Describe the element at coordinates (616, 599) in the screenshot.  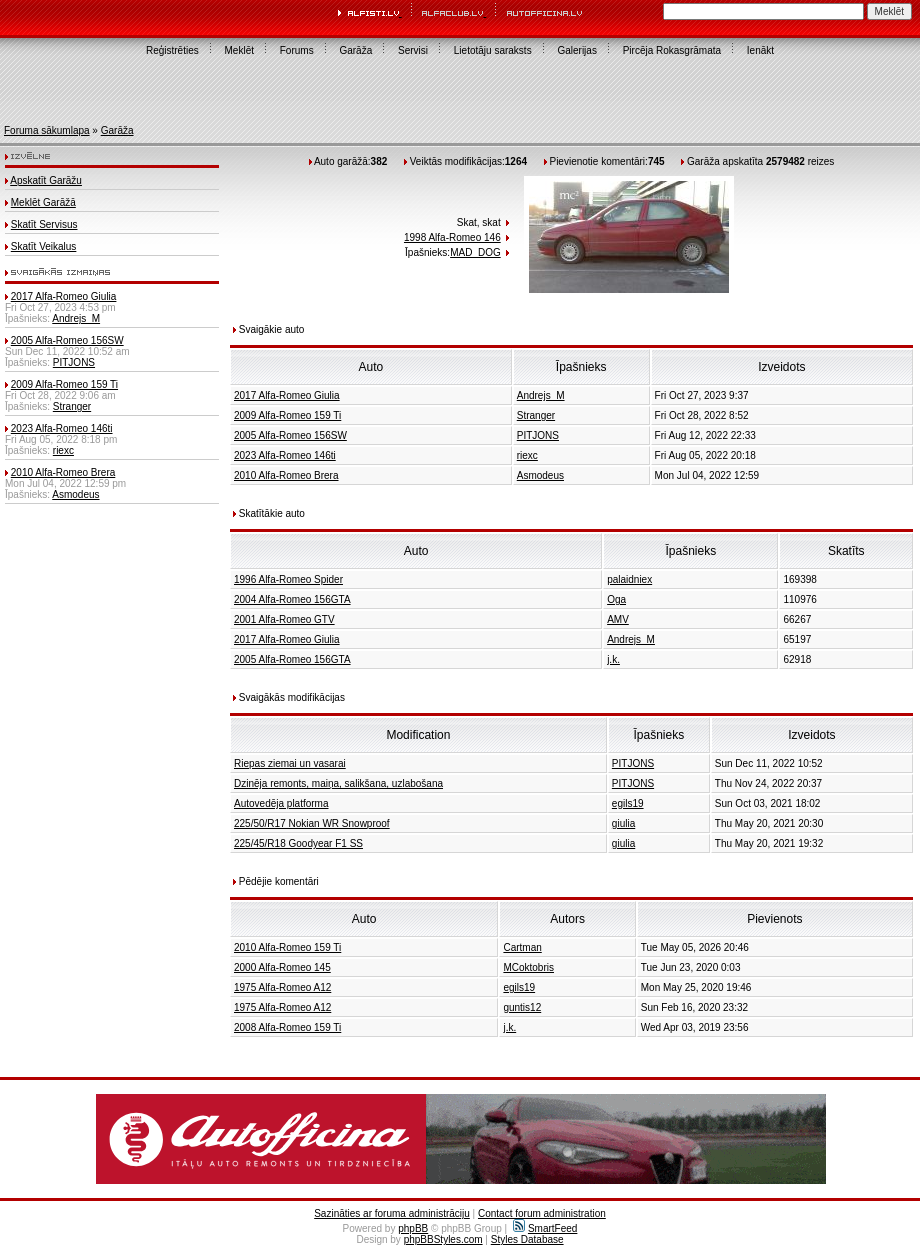
I see `Oga` at that location.